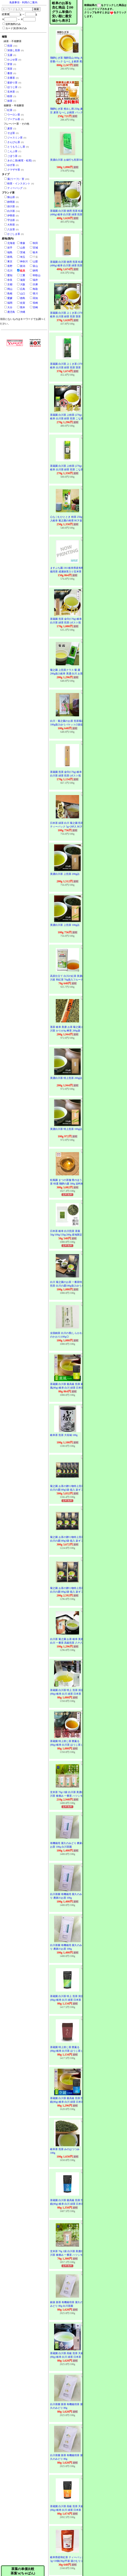  What do you see at coordinates (22, 312) in the screenshot?
I see `沖縄` at bounding box center [22, 312].